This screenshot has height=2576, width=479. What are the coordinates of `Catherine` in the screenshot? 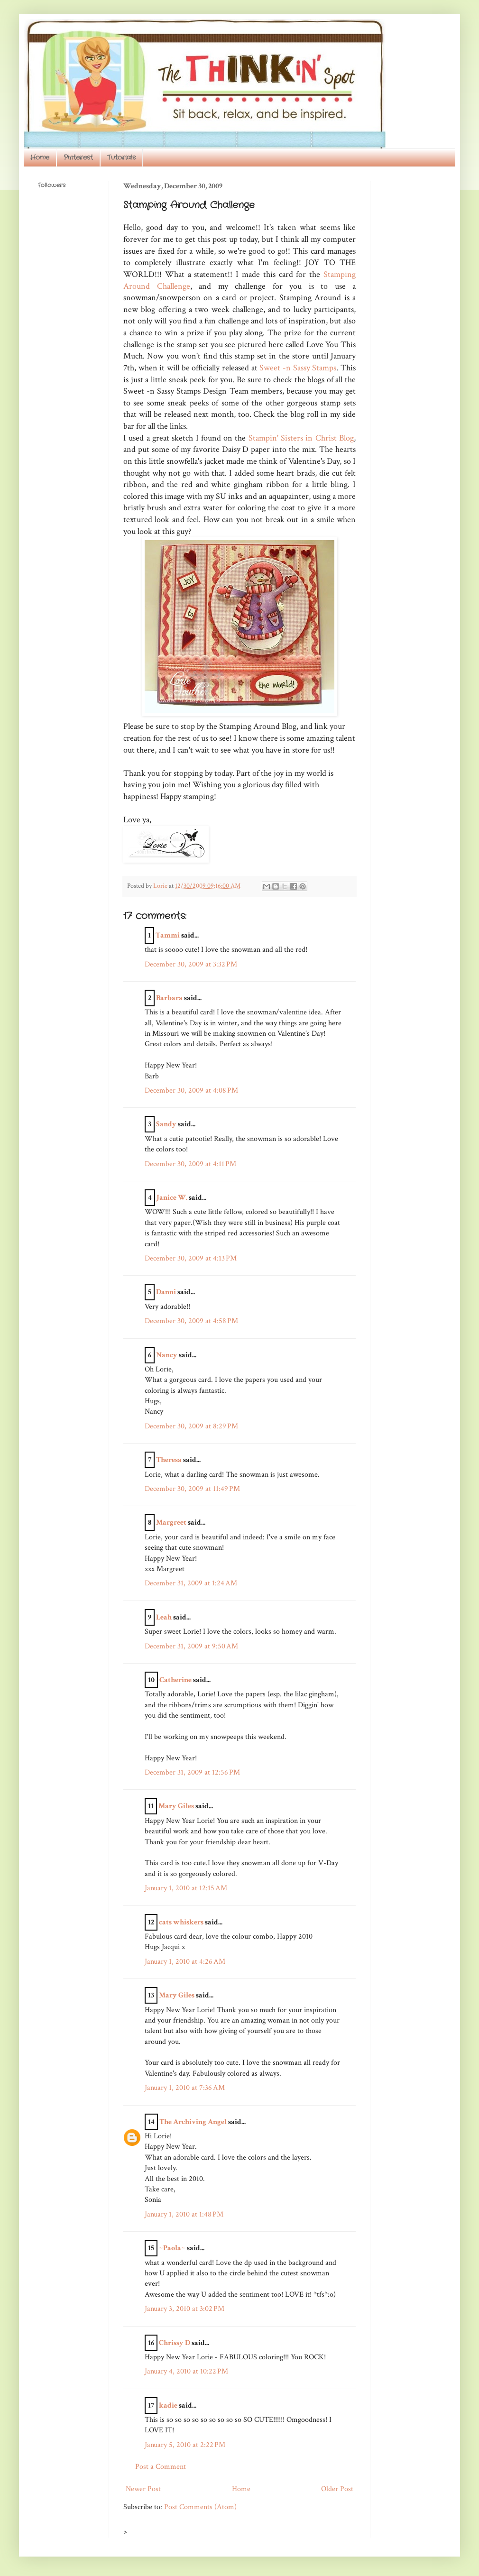 It's located at (175, 1680).